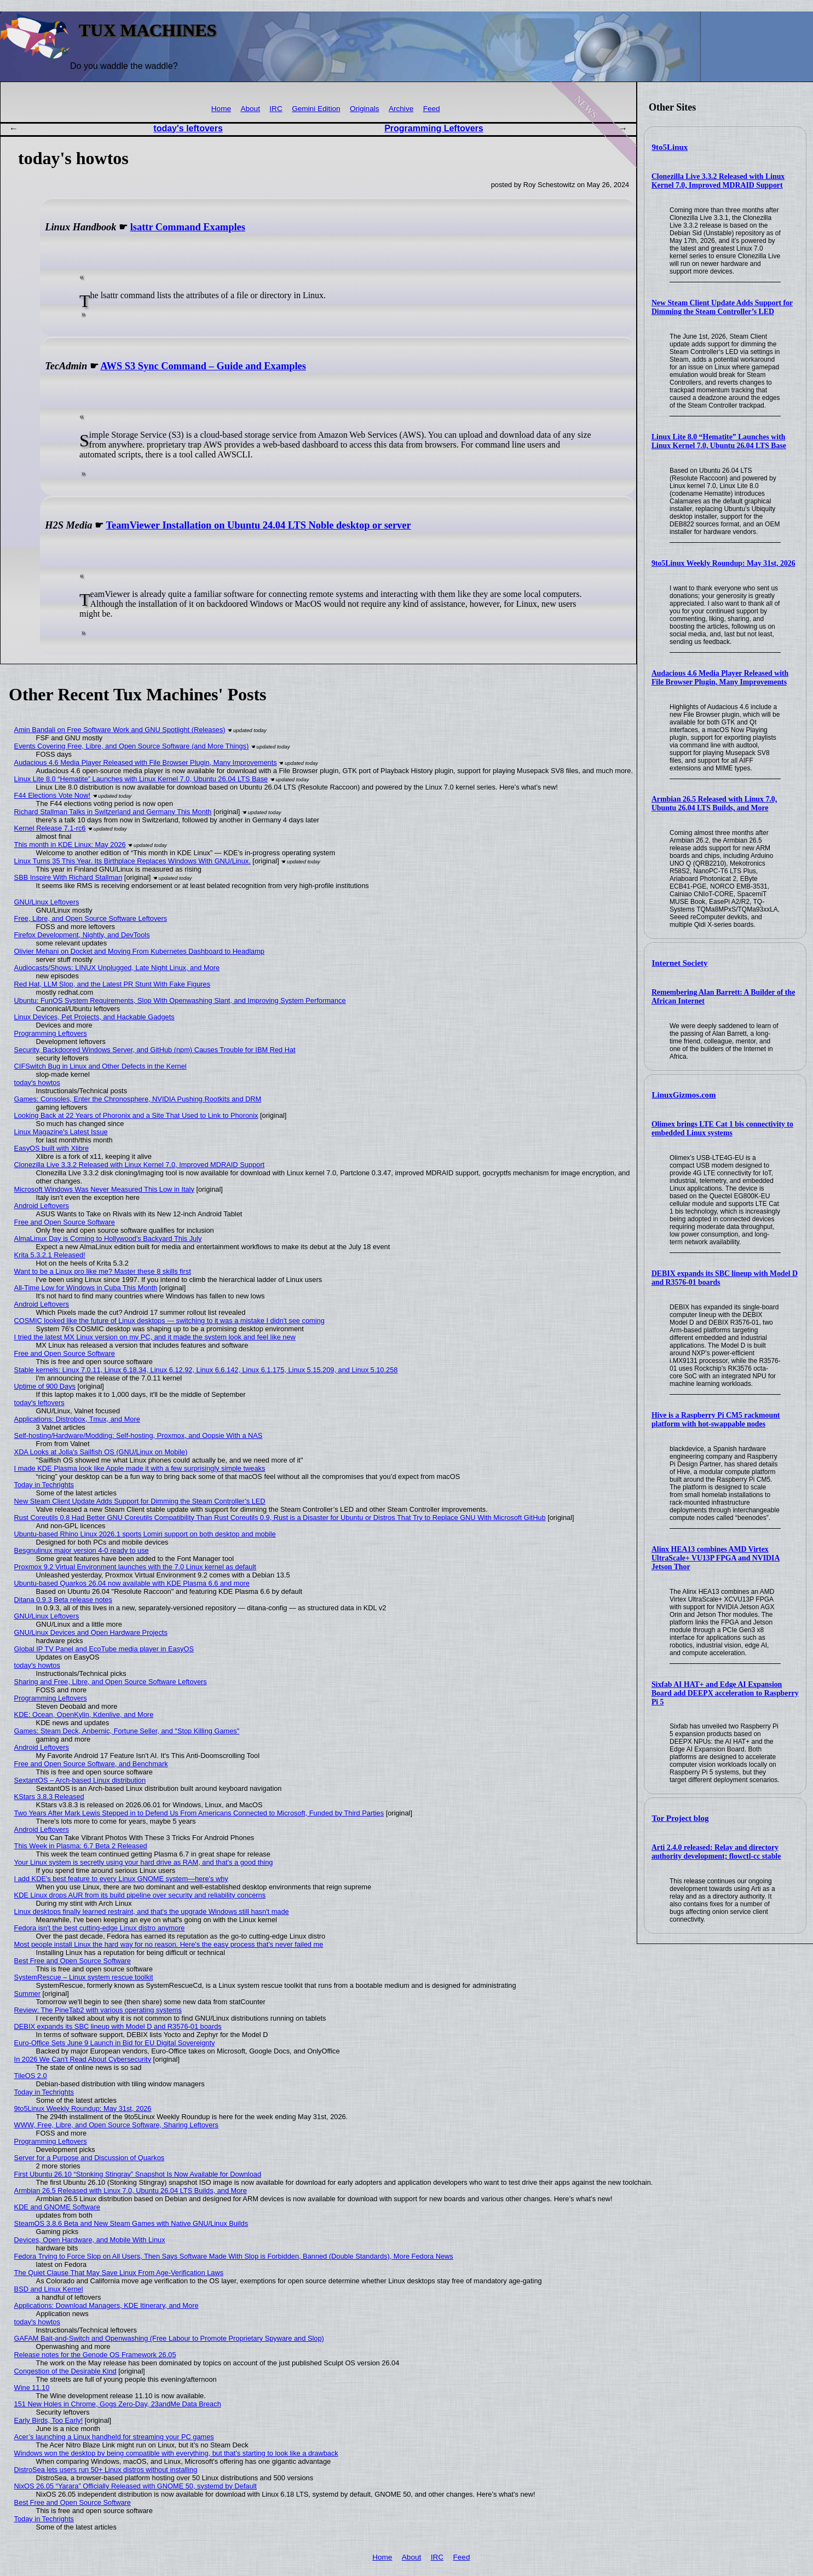  What do you see at coordinates (70, 844) in the screenshot?
I see `This month in KDE Linux: May 2026` at bounding box center [70, 844].